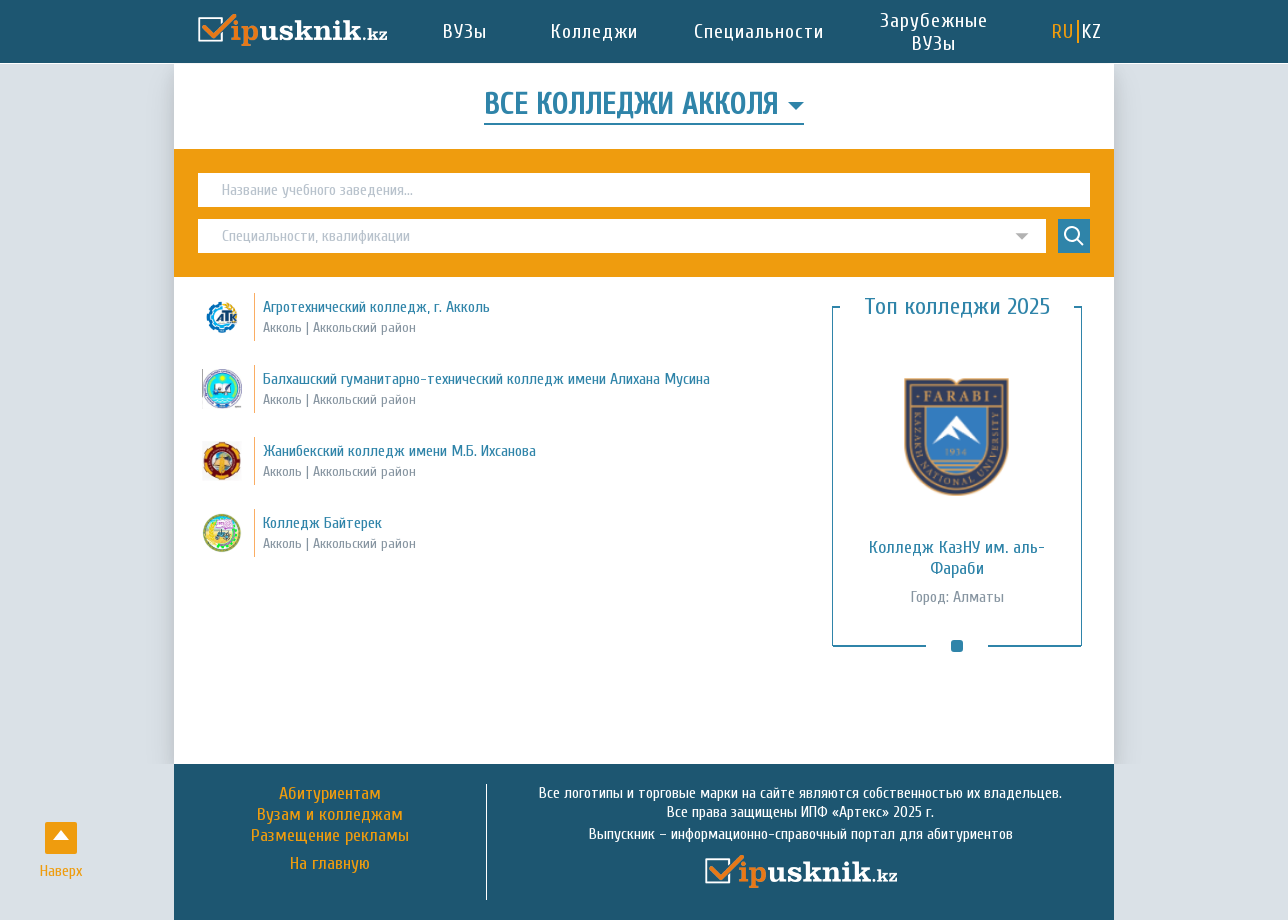  Describe the element at coordinates (465, 31) in the screenshot. I see `ВУЗы` at that location.